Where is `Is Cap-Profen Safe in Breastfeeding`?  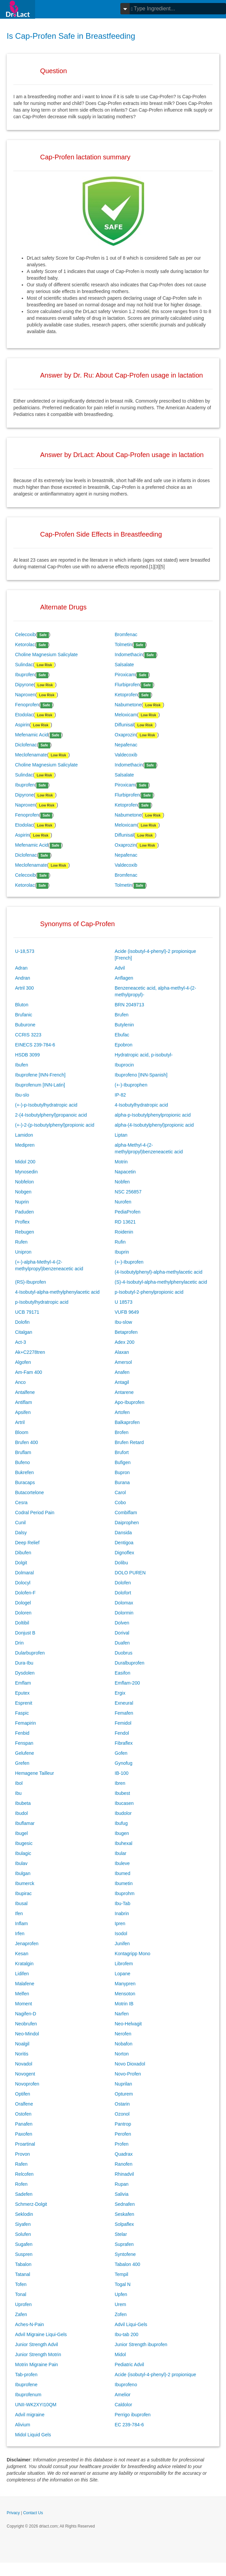 Is Cap-Profen Safe in Breastfeeding is located at coordinates (71, 35).